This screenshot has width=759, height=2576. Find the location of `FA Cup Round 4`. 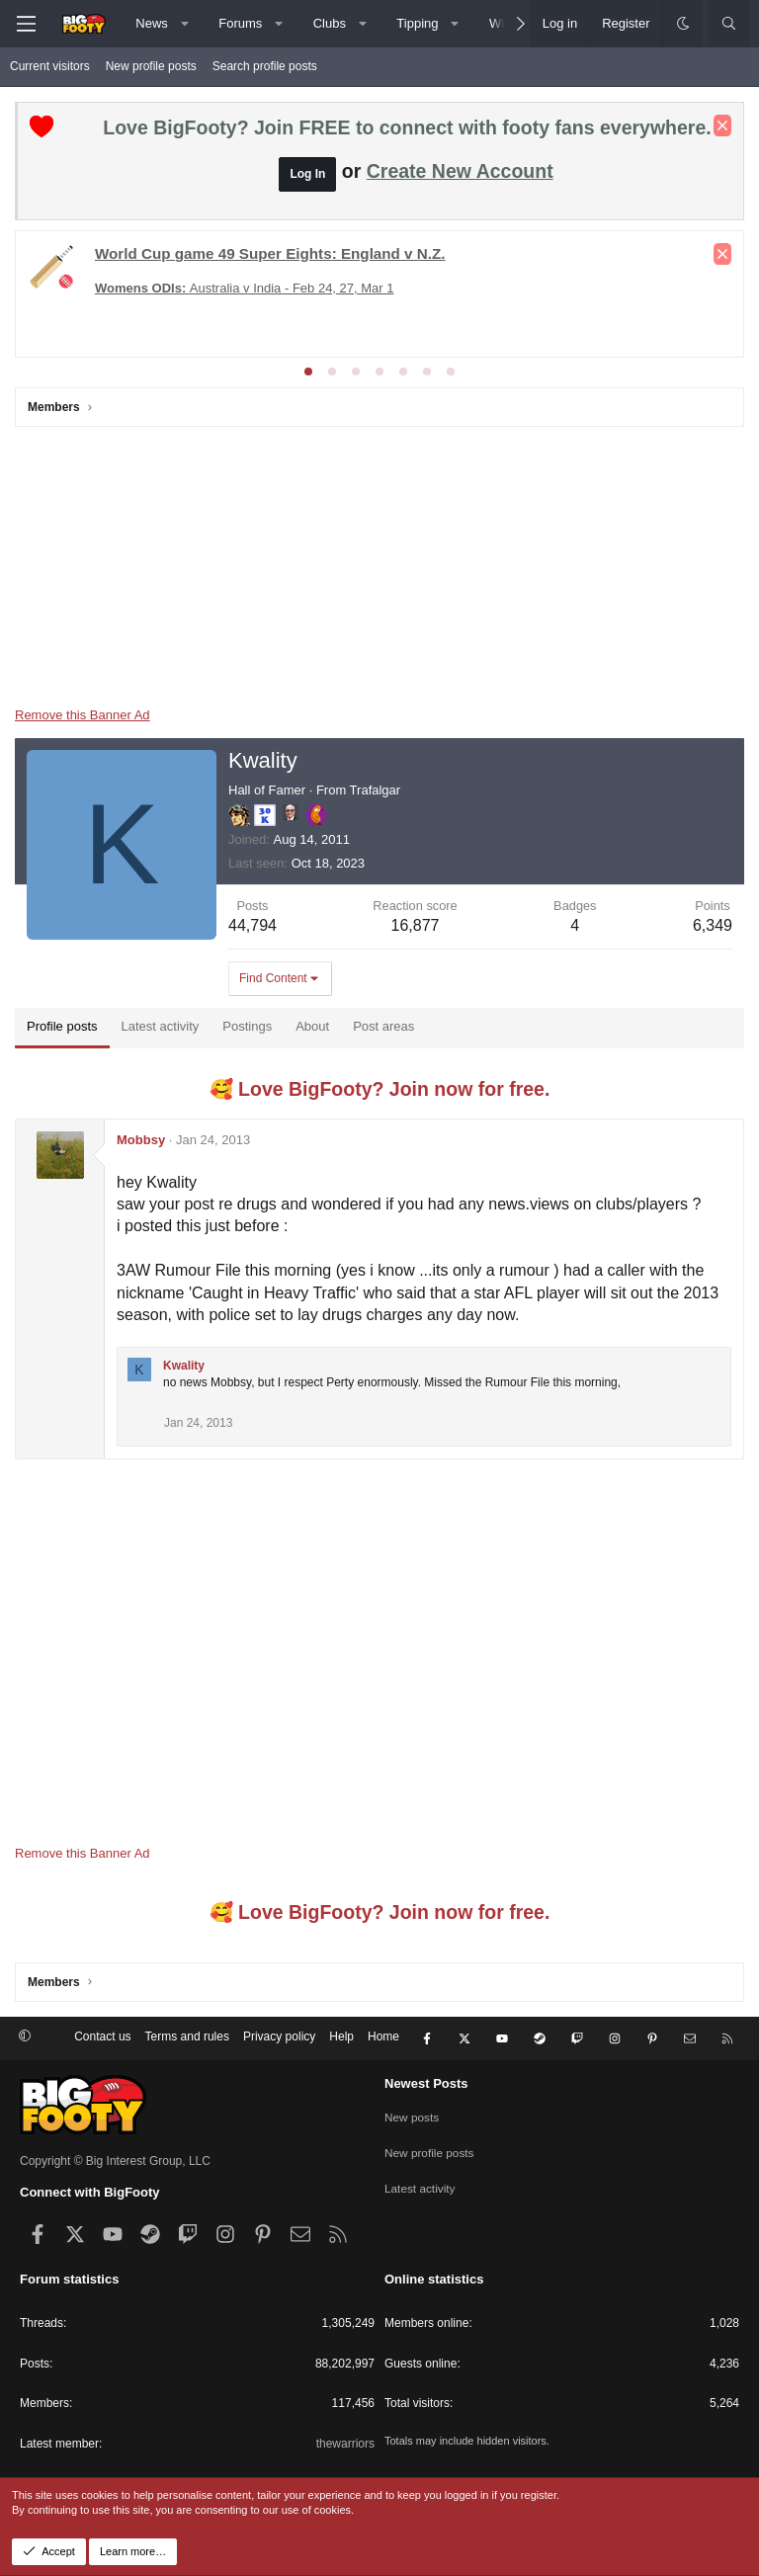

FA Cup Round 4 is located at coordinates (513, 304).